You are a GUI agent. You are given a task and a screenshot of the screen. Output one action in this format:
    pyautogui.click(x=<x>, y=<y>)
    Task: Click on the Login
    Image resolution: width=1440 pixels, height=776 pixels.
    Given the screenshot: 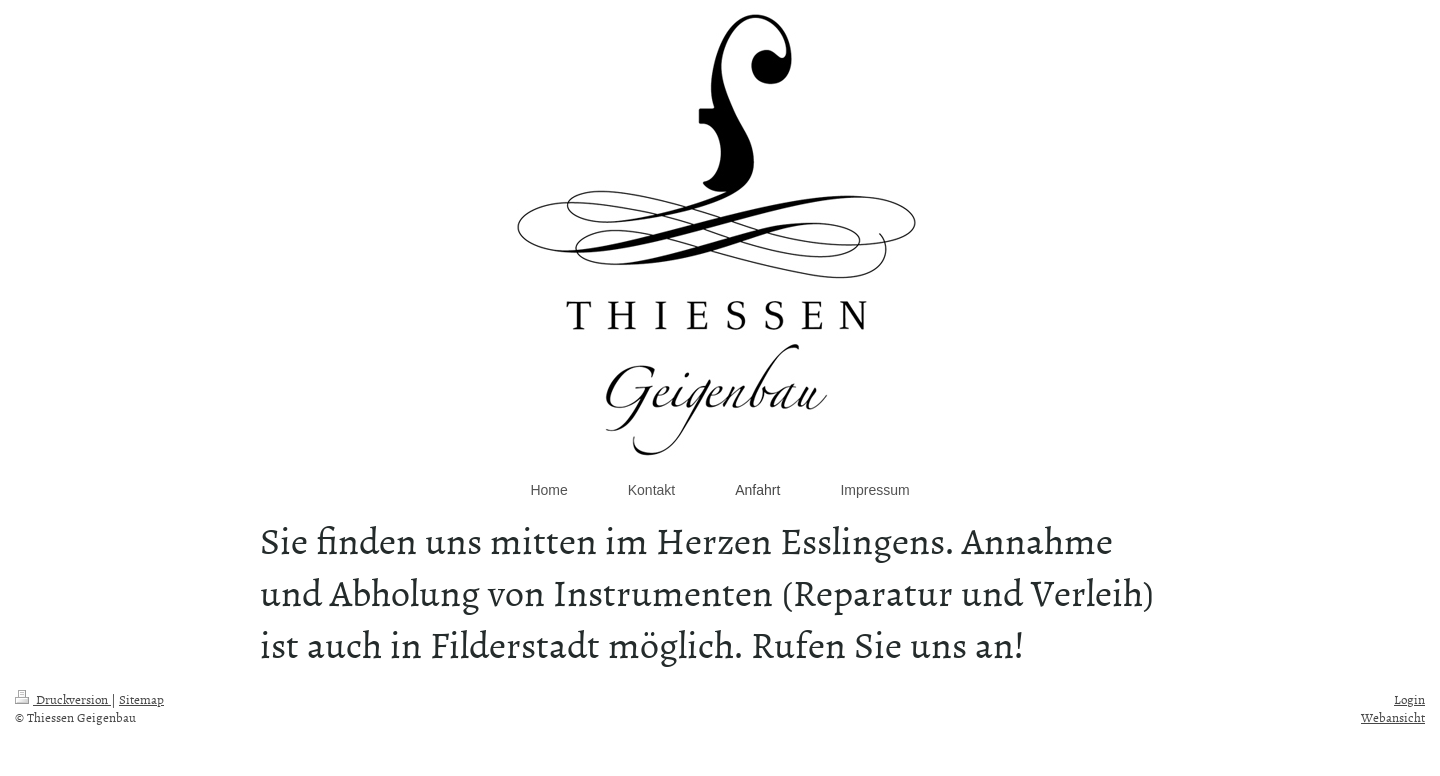 What is the action you would take?
    pyautogui.click(x=1409, y=699)
    